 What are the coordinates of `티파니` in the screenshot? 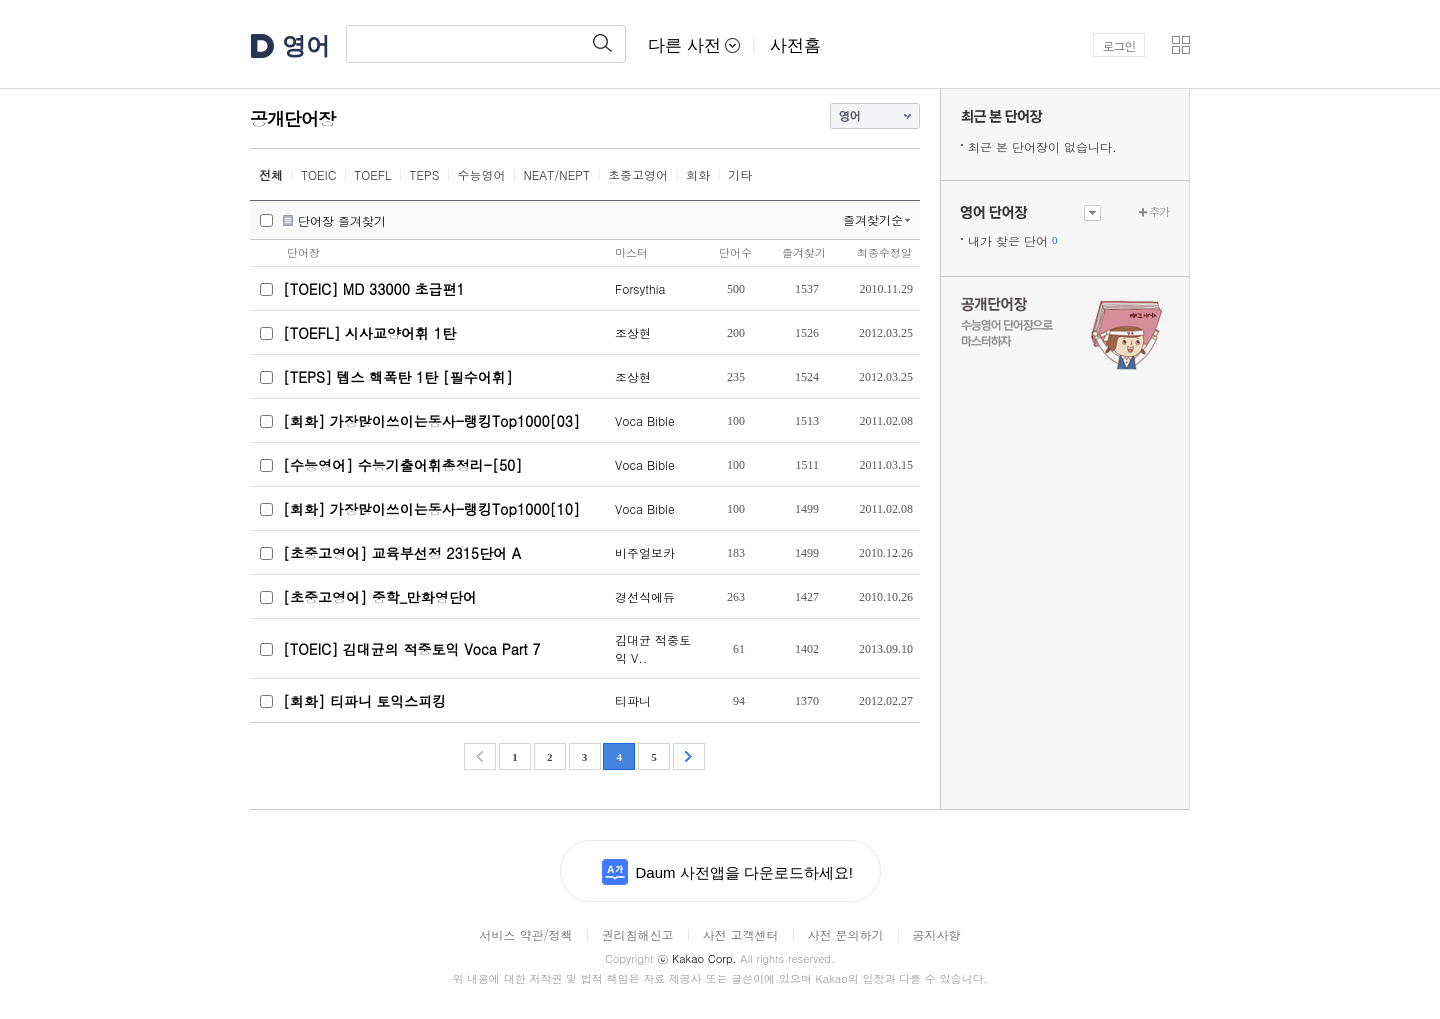 It's located at (633, 700).